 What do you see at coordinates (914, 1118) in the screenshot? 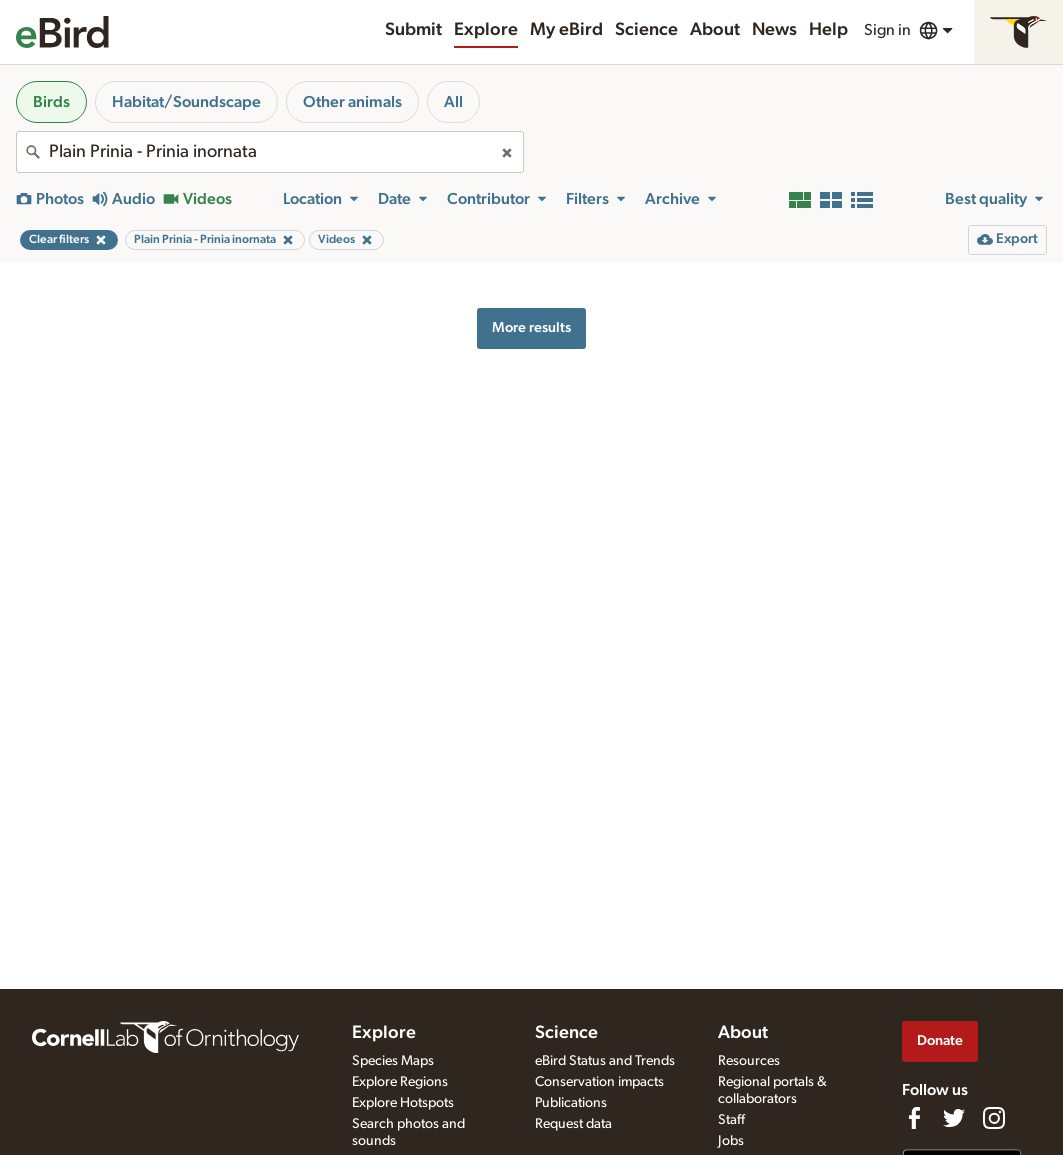
I see `[Find us on Facebook]` at bounding box center [914, 1118].